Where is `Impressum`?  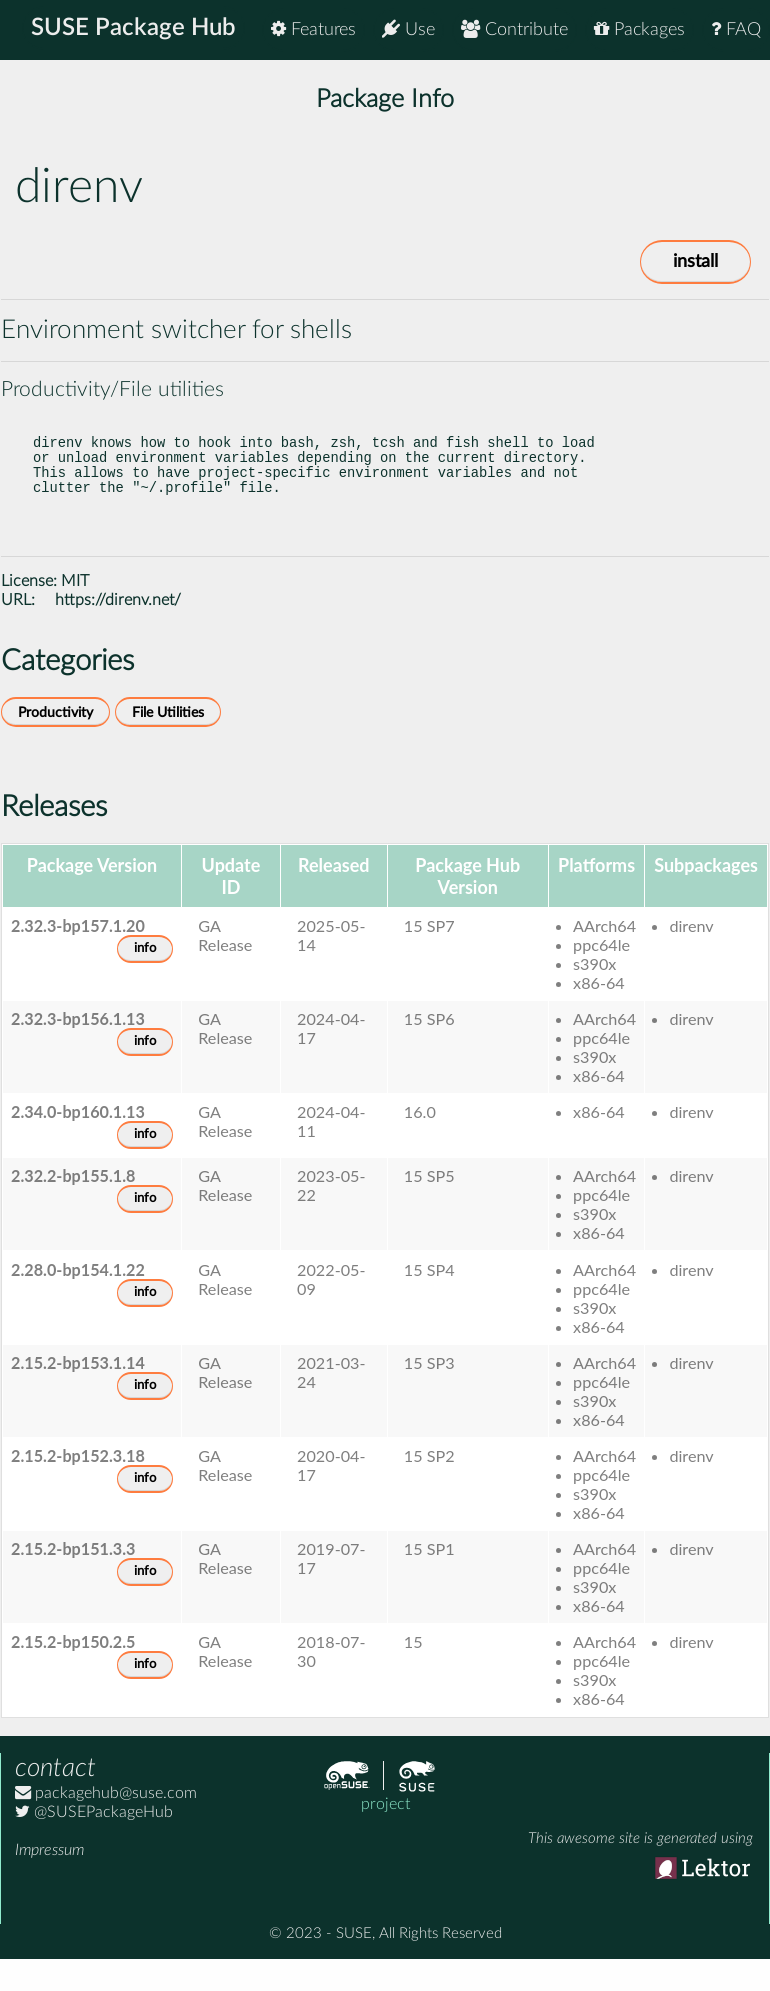
Impressum is located at coordinates (49, 1878).